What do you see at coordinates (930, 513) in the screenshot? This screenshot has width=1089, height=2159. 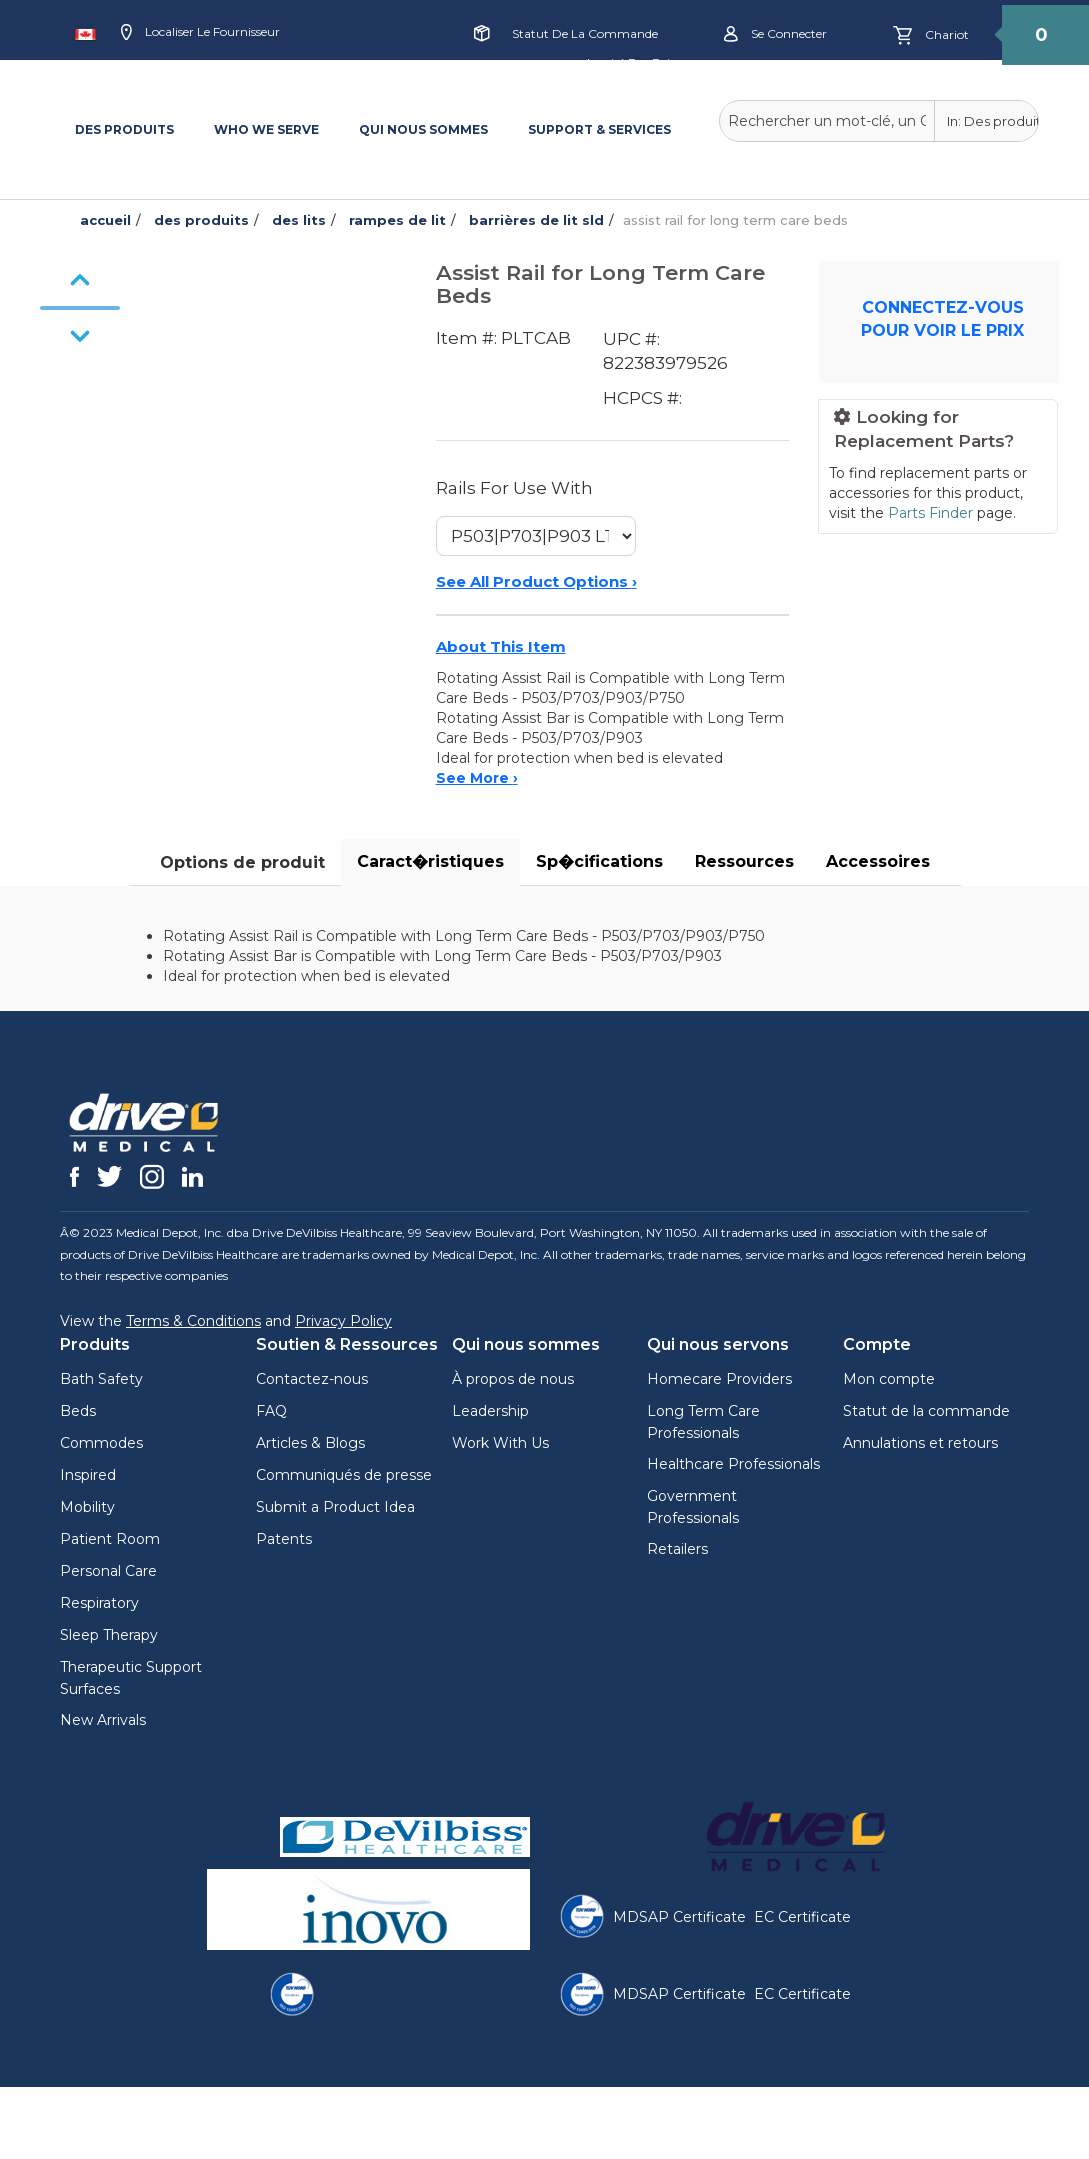 I see `Parts Finder` at bounding box center [930, 513].